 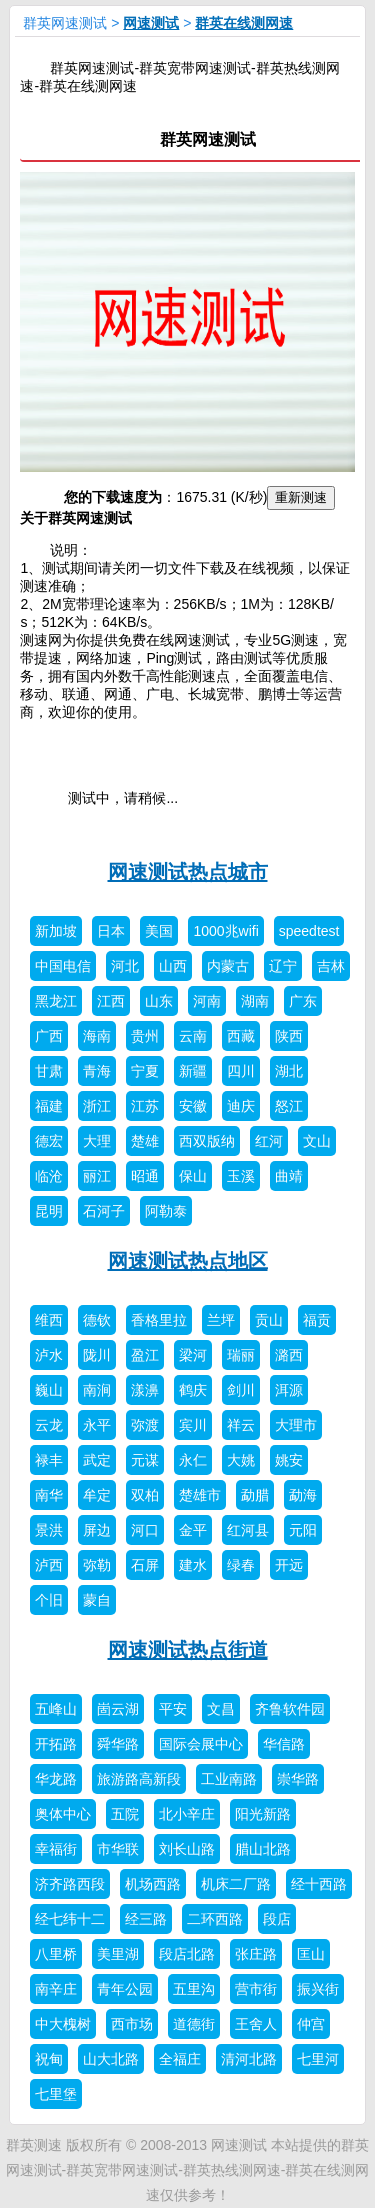 What do you see at coordinates (111, 1001) in the screenshot?
I see `江西` at bounding box center [111, 1001].